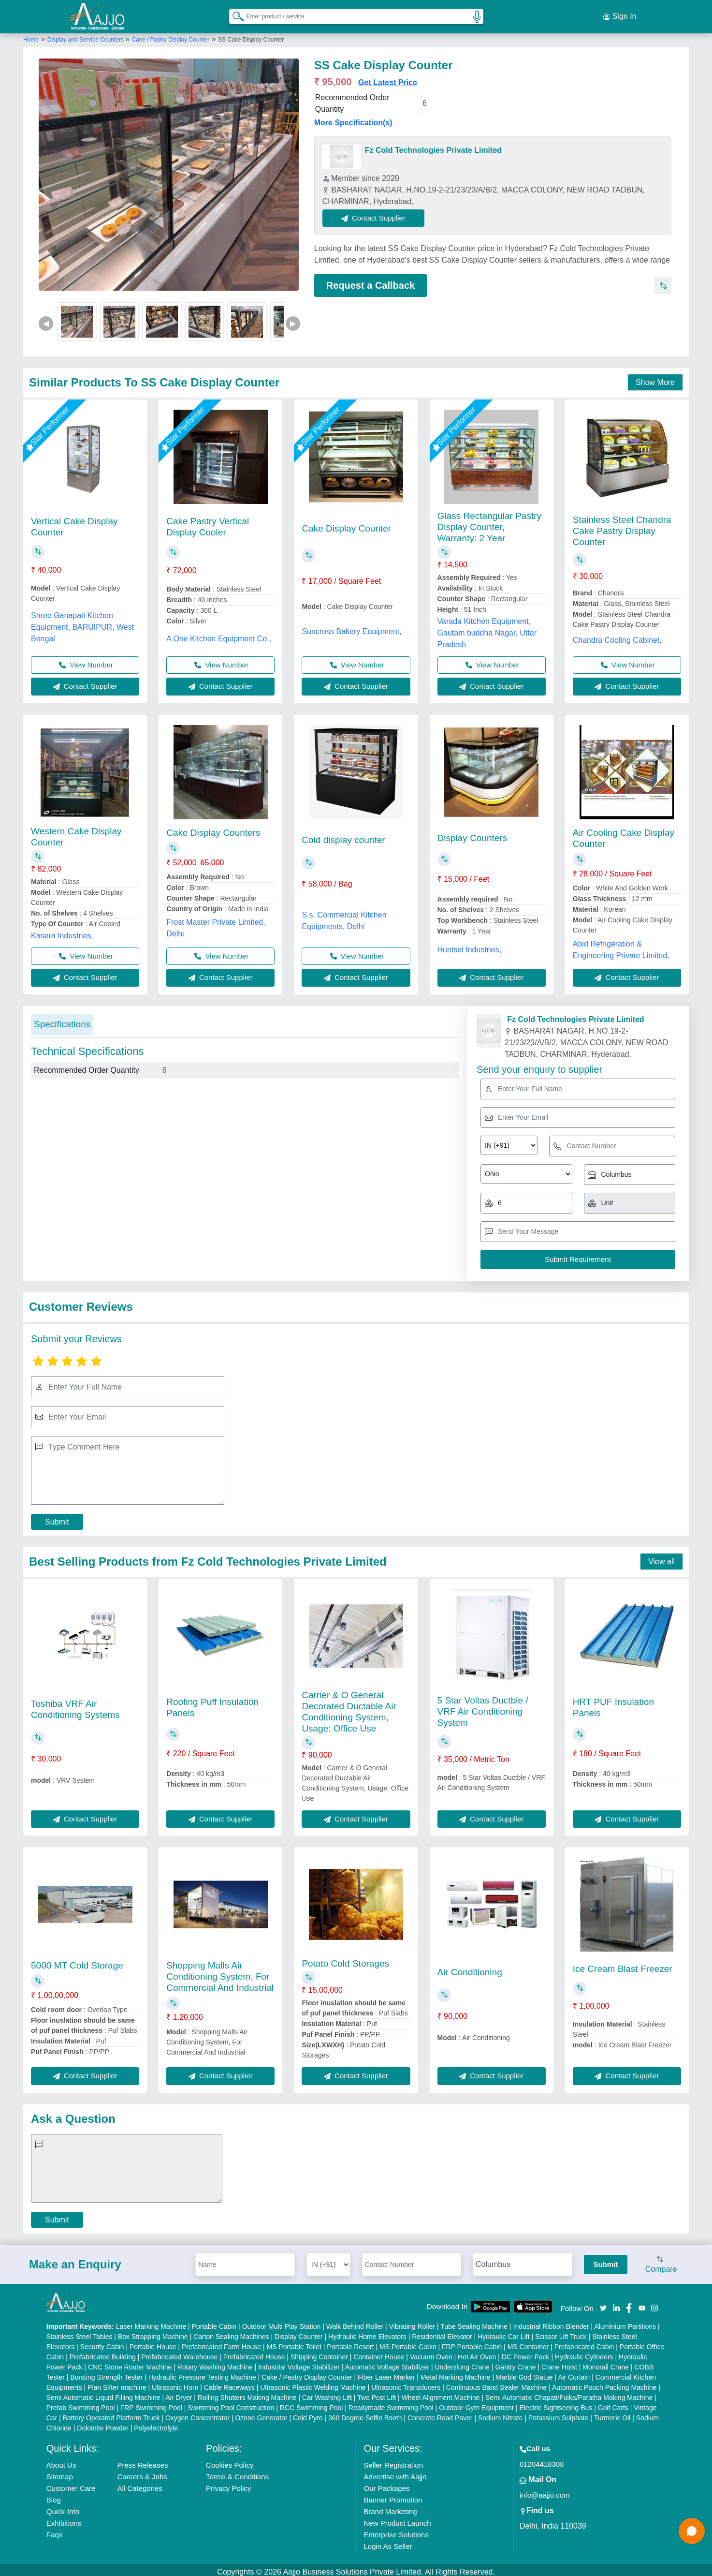 This screenshot has width=712, height=2576. I want to click on Glass Rectangular Pastry Display Counter, Warranty: 2 Year, so click(489, 522).